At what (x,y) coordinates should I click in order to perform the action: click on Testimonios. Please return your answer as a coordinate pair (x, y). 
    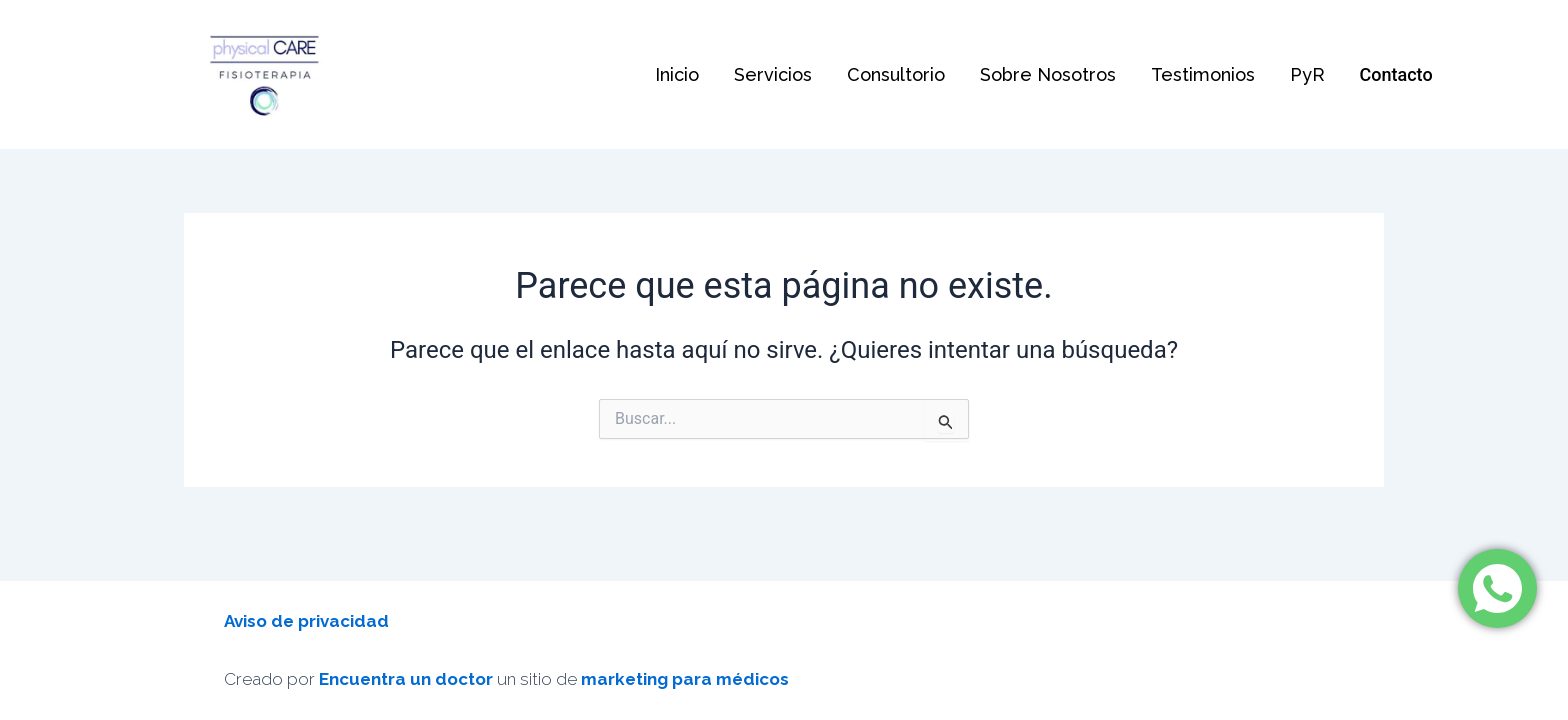
    Looking at the image, I should click on (1198, 74).